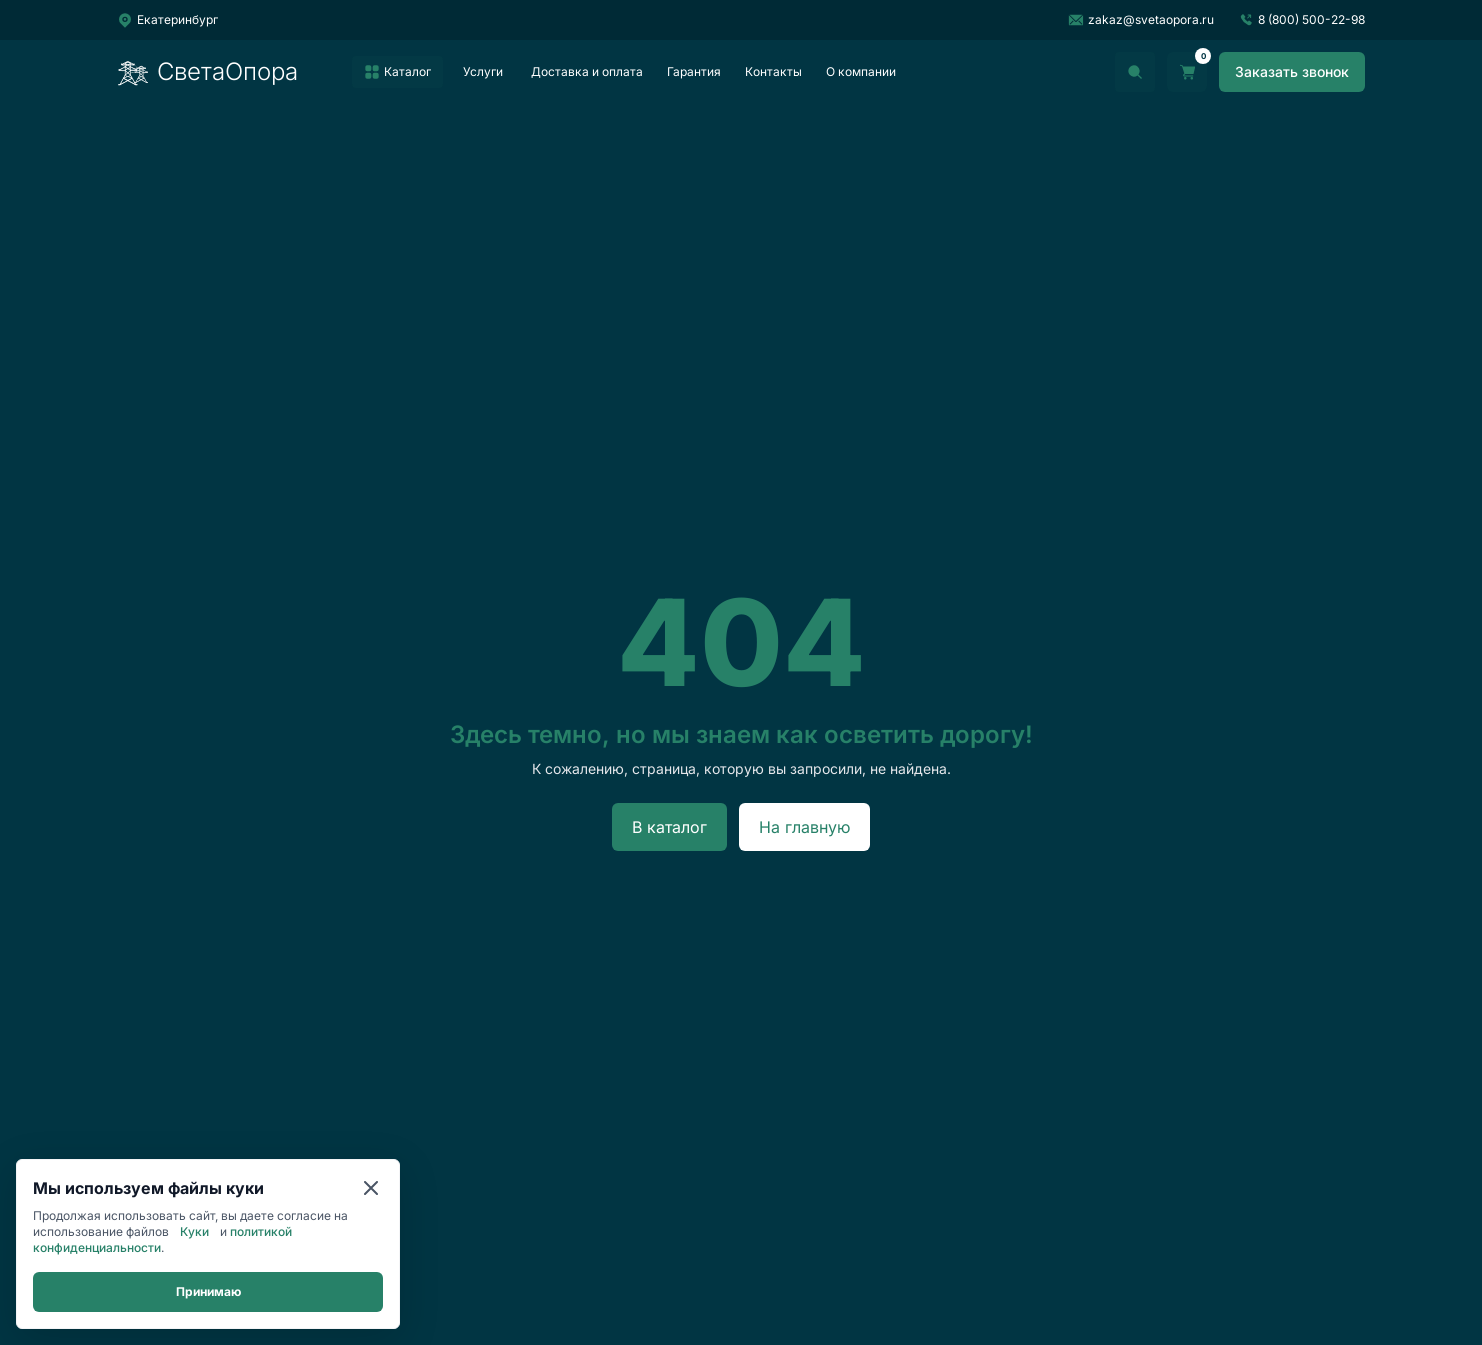 This screenshot has width=1482, height=1345. What do you see at coordinates (1292, 72) in the screenshot?
I see `[Заказать звонок]` at bounding box center [1292, 72].